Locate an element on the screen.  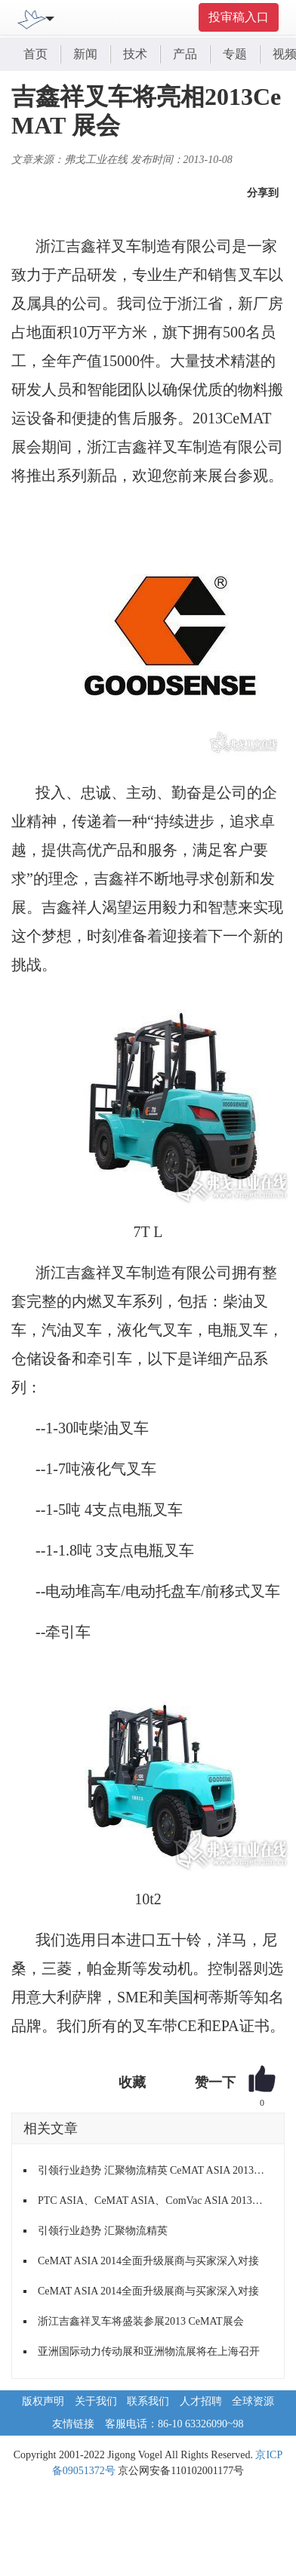
客服电话：86-10 63326090~98 is located at coordinates (174, 2424).